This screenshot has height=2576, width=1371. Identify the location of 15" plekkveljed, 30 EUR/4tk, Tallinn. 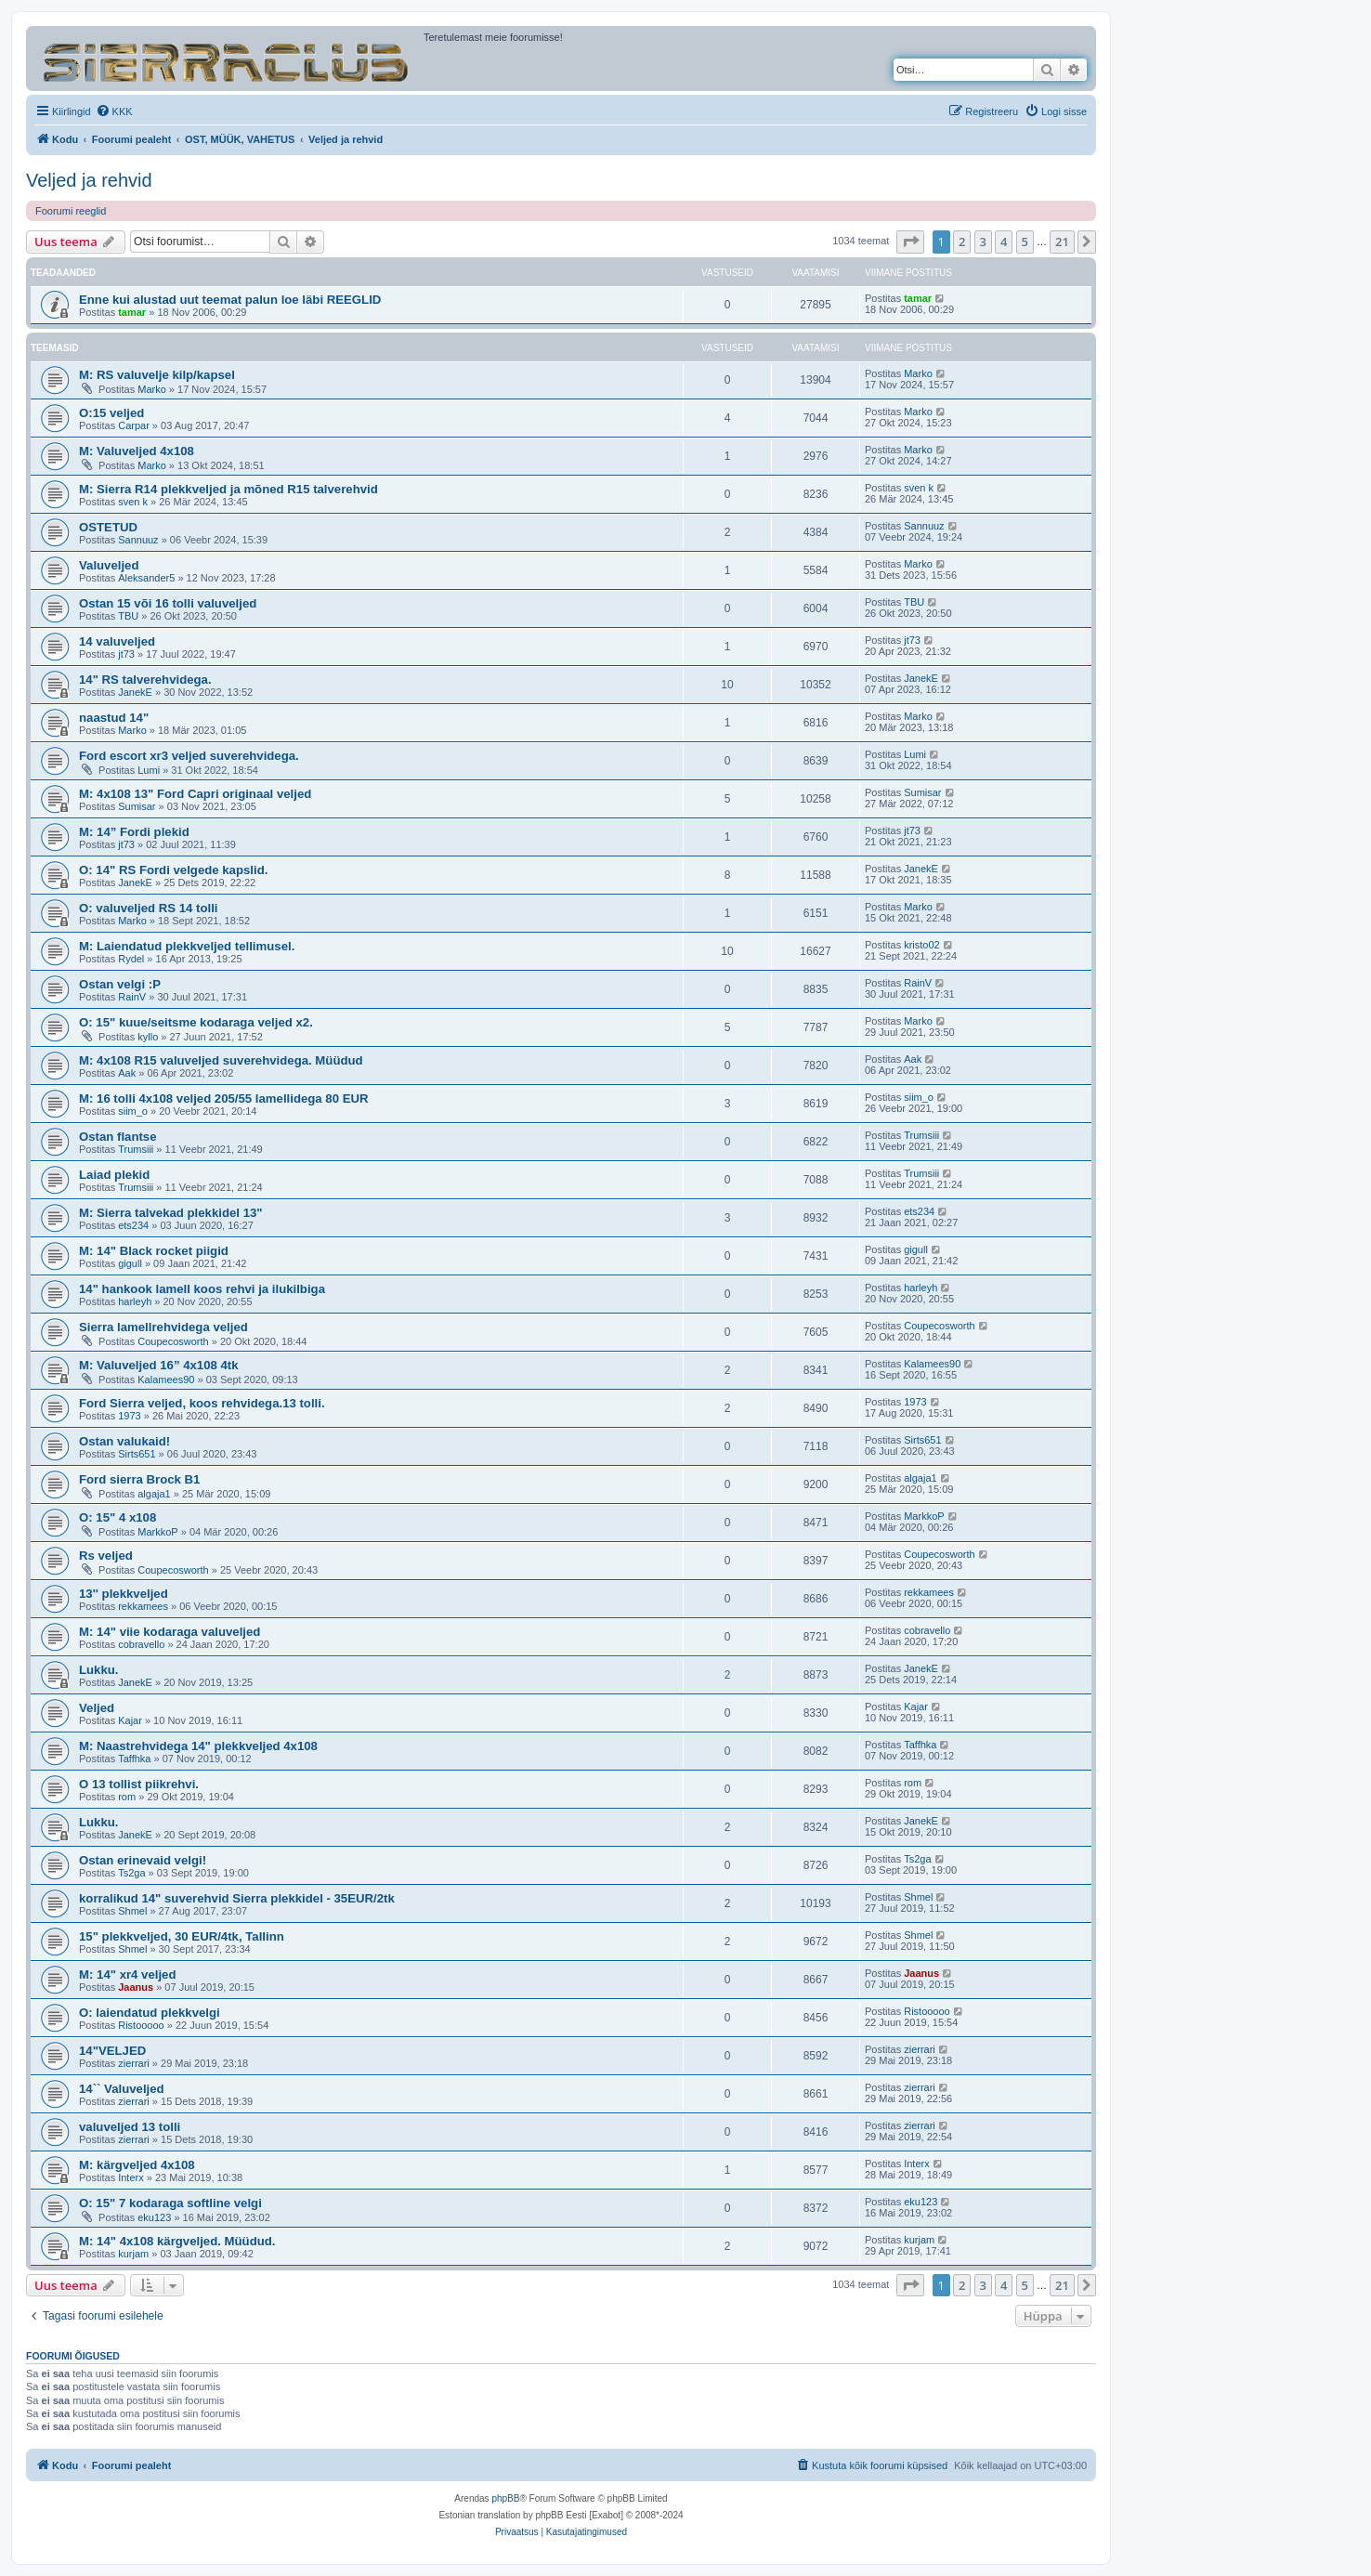
(181, 1936).